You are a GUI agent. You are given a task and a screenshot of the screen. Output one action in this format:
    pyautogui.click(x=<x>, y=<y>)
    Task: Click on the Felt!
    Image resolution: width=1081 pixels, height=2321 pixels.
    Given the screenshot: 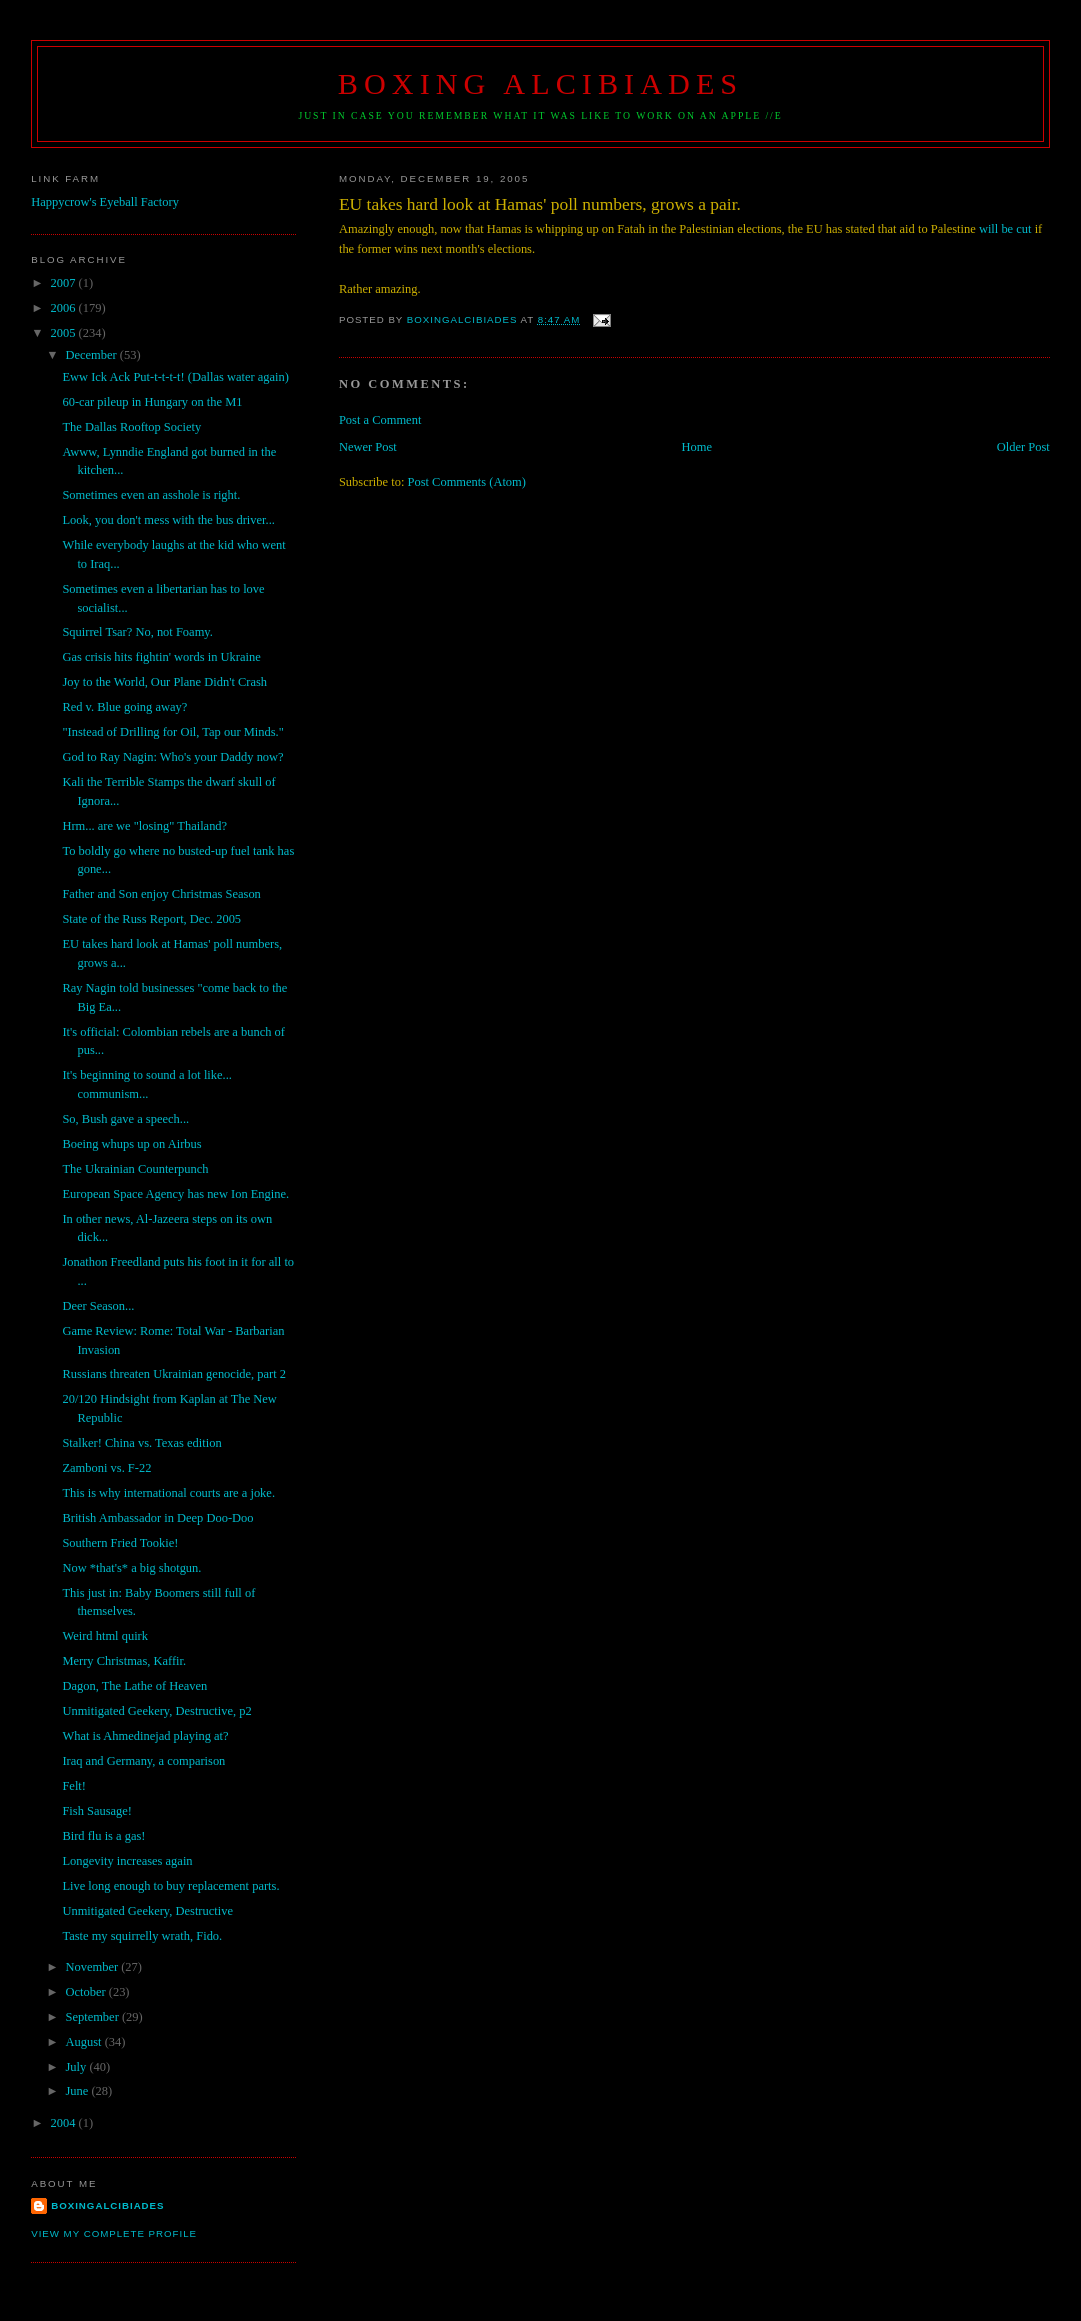 What is the action you would take?
    pyautogui.click(x=74, y=1786)
    